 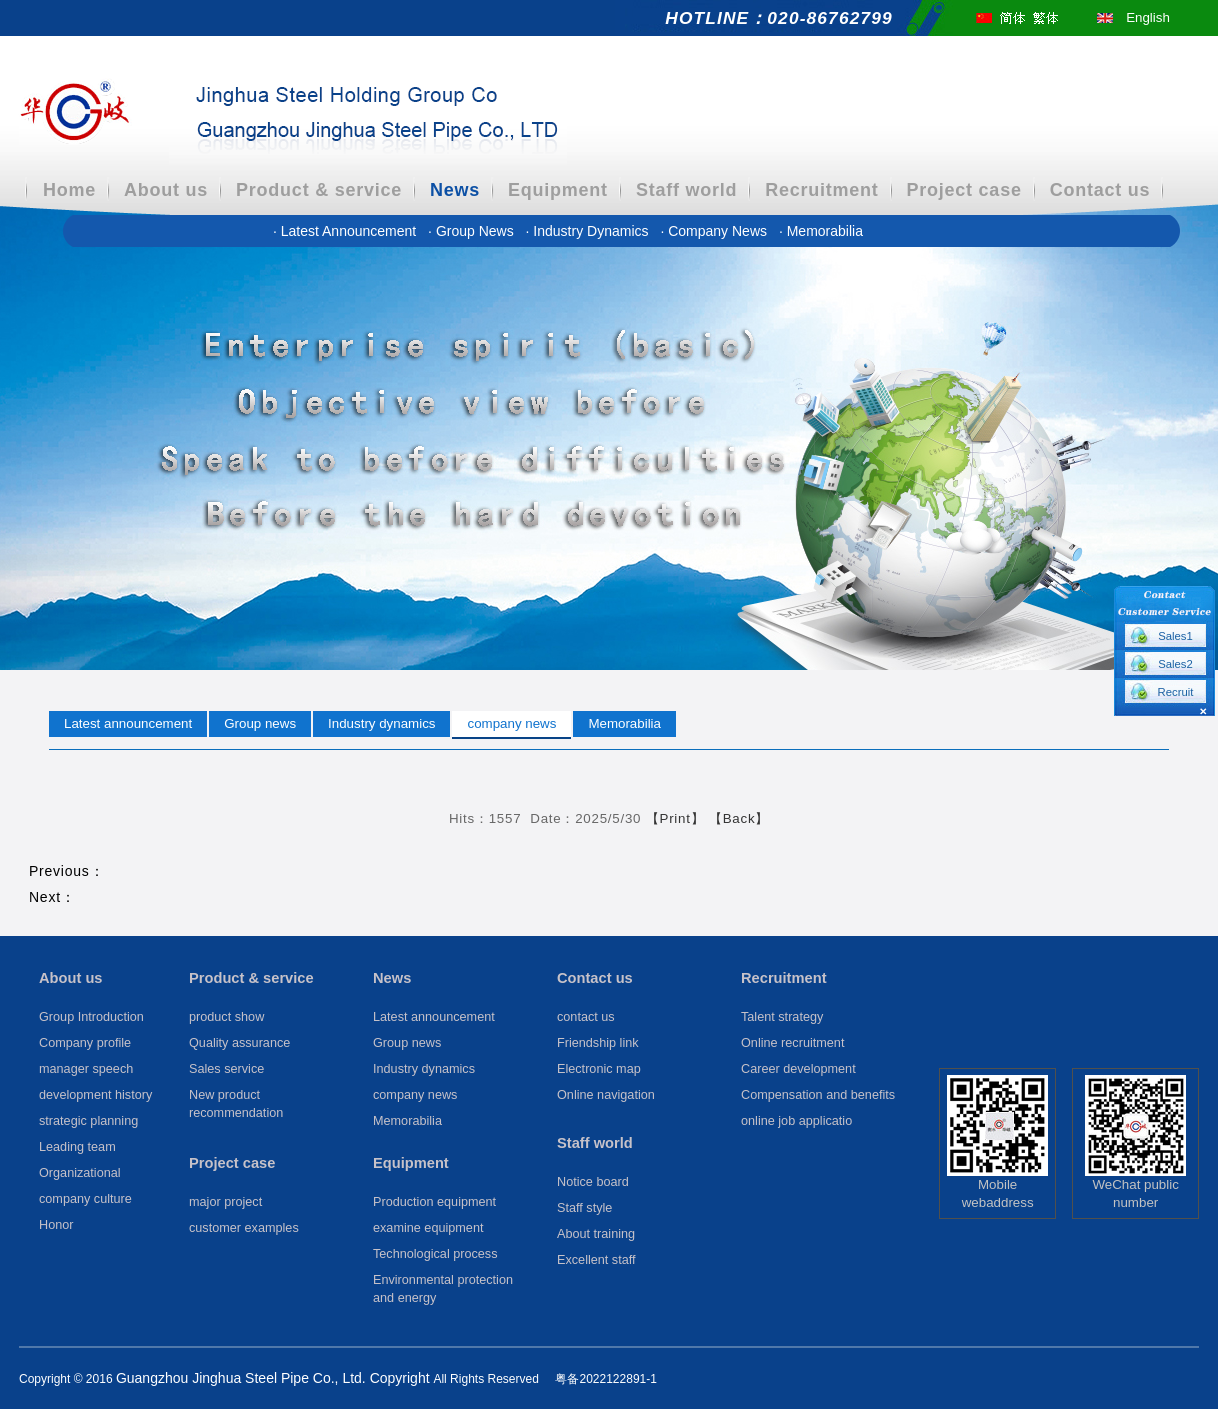 I want to click on examine equipment, so click(x=428, y=1228).